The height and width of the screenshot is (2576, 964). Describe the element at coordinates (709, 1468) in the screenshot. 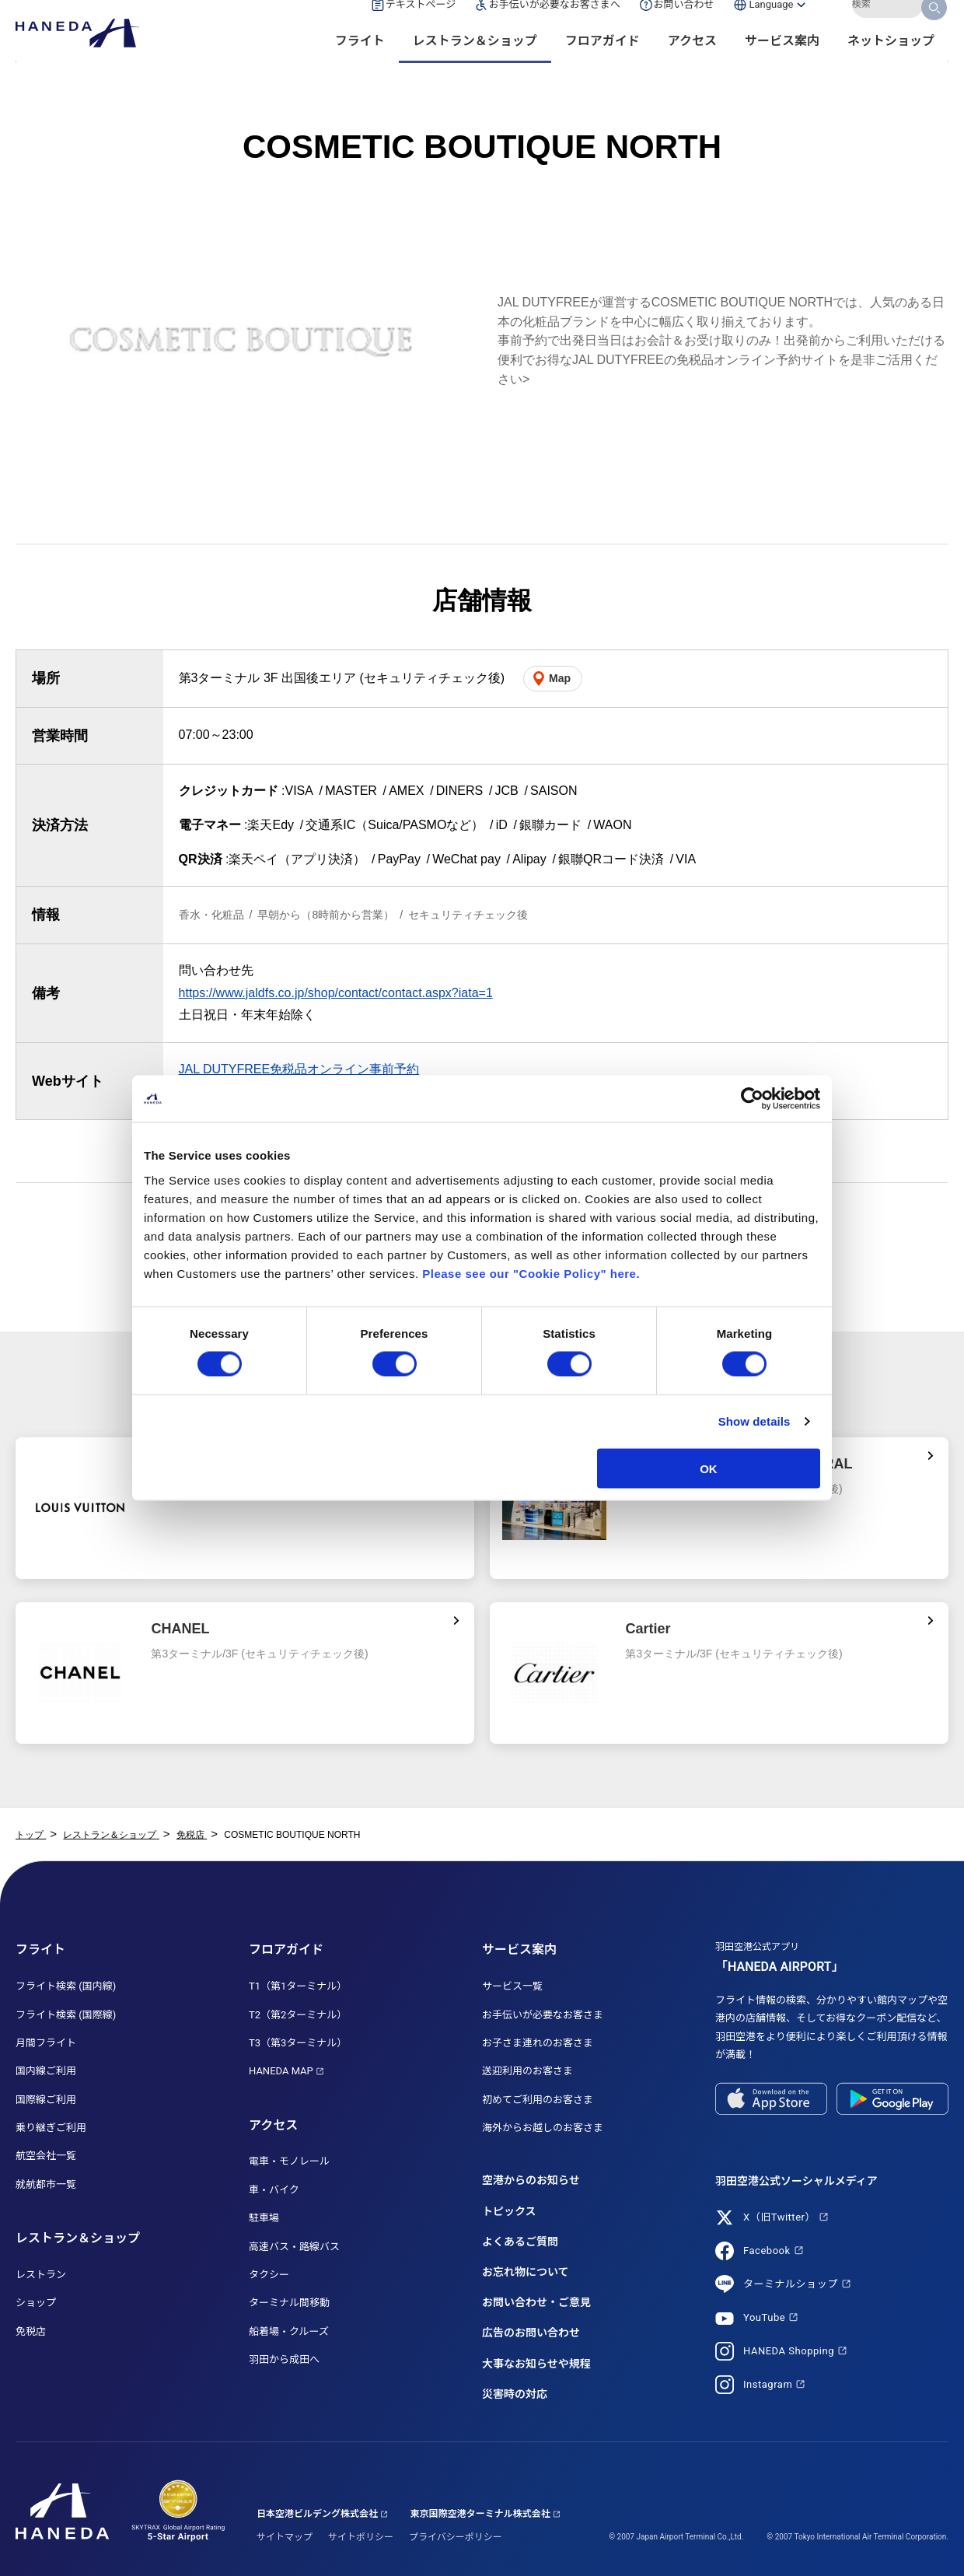

I see `OK` at that location.